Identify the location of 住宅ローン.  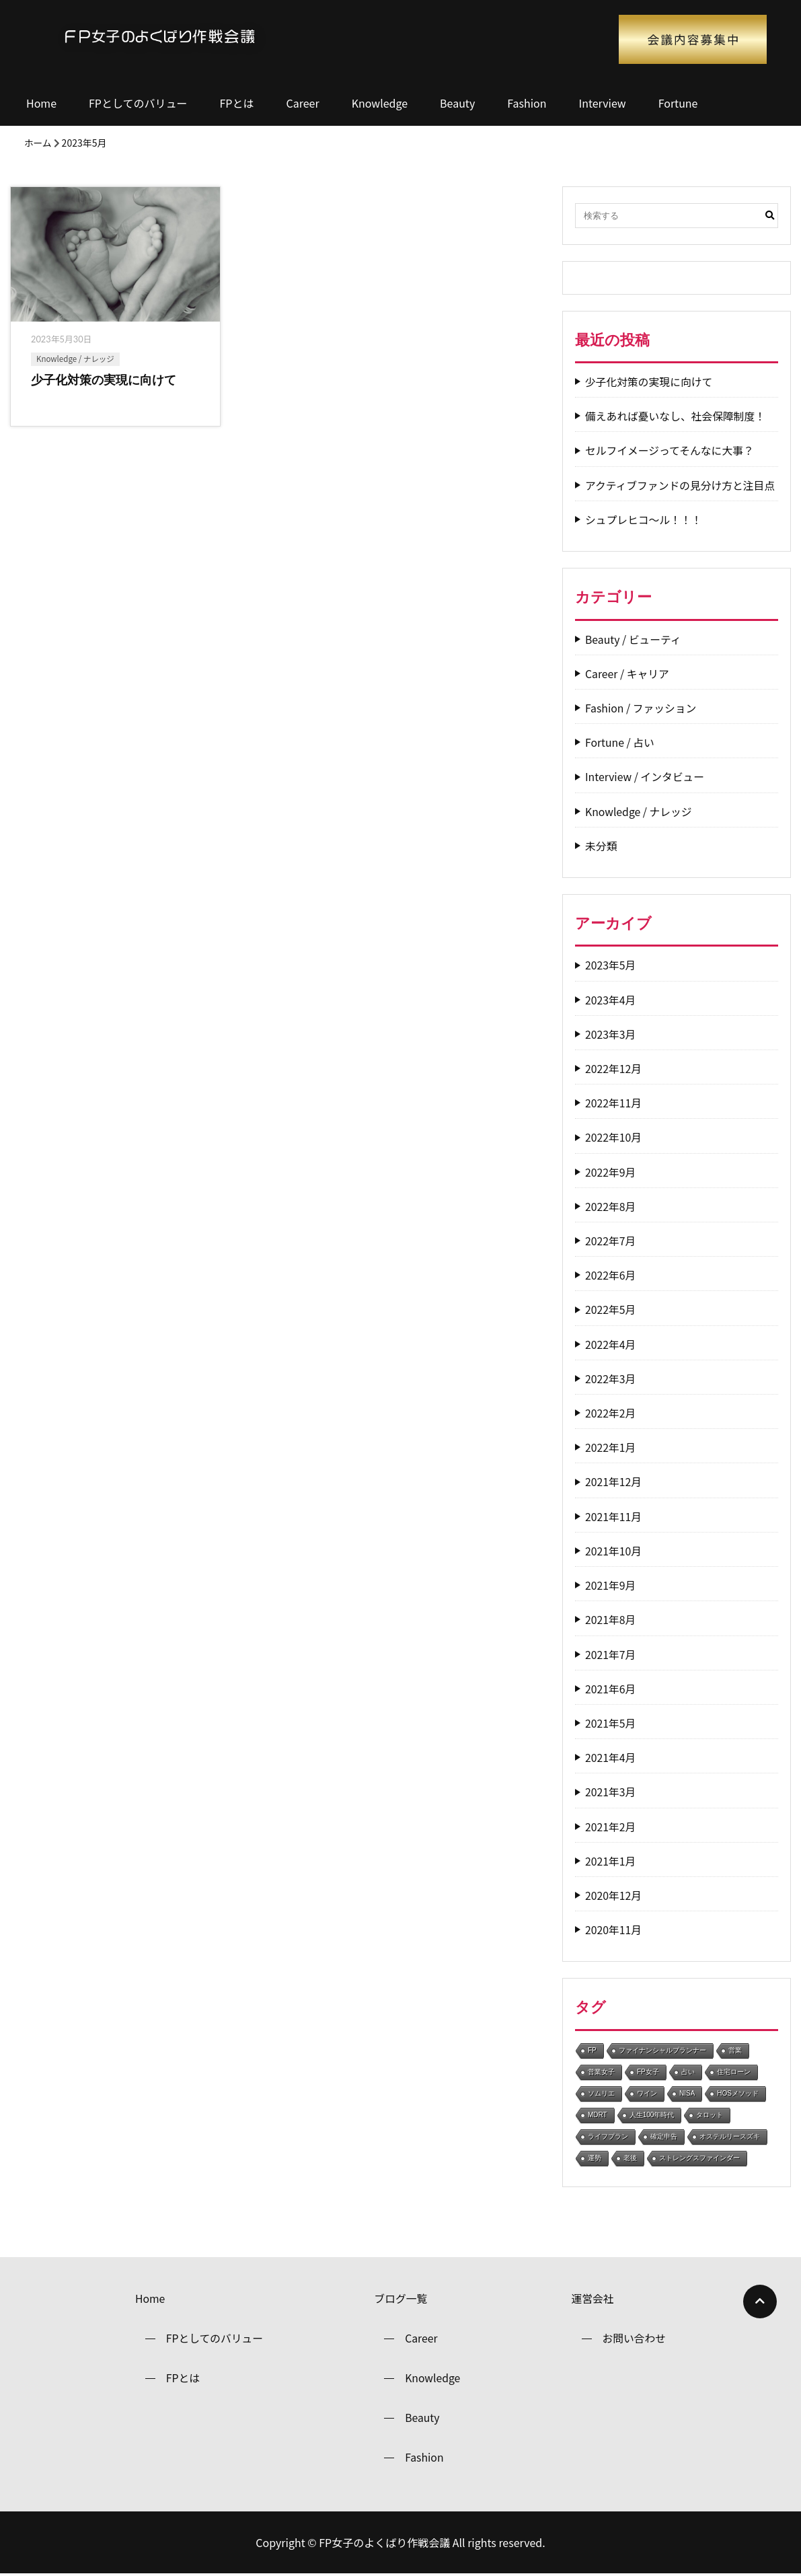
(734, 2071).